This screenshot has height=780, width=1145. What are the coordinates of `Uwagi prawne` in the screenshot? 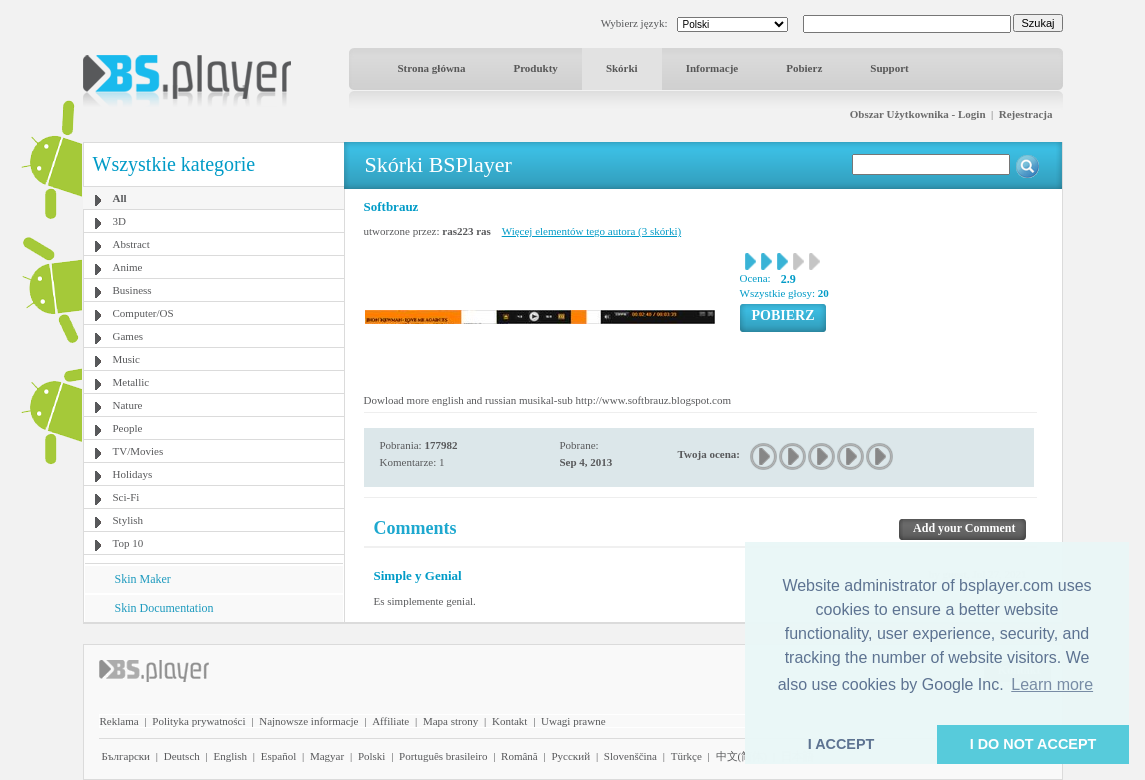 It's located at (573, 721).